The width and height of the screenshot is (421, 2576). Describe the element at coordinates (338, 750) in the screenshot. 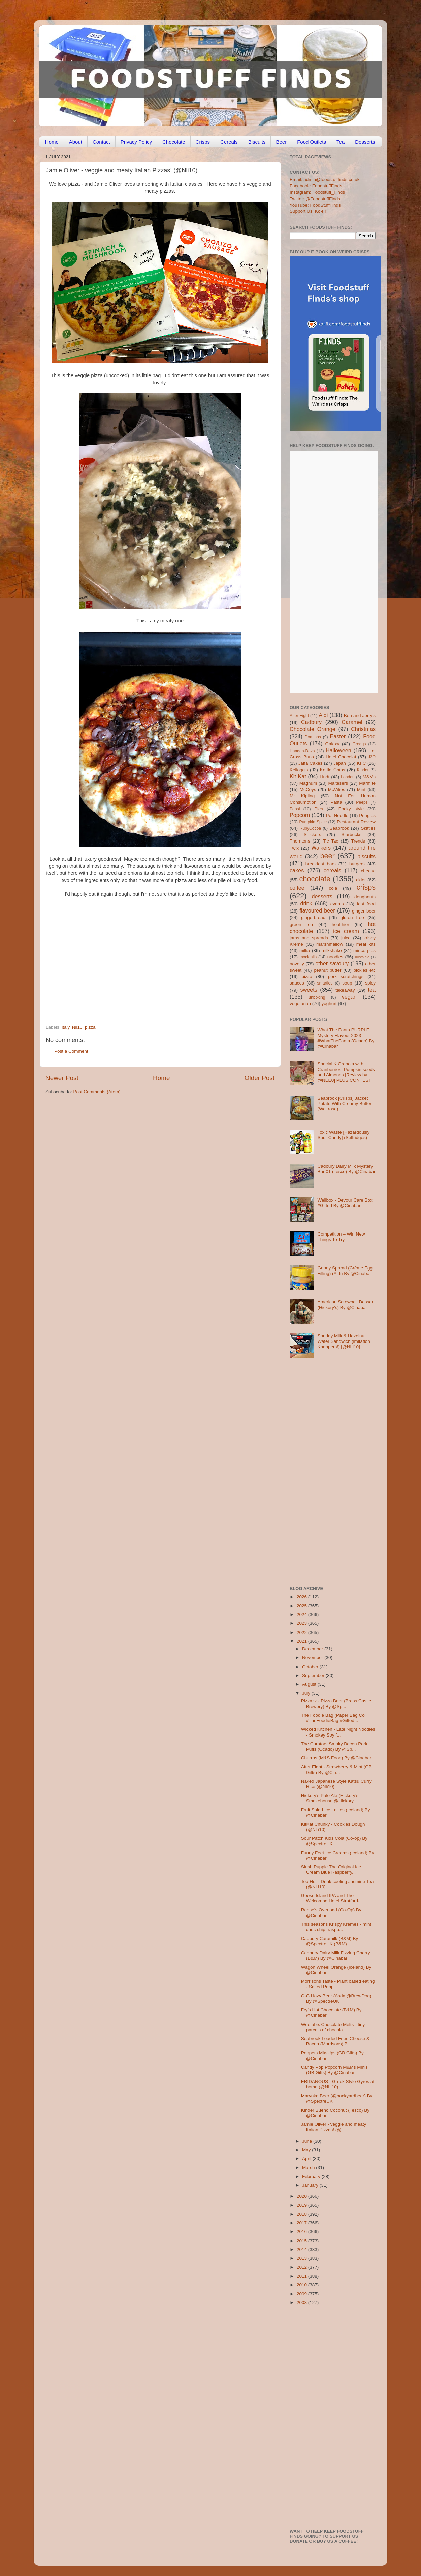

I see `Halloween` at that location.